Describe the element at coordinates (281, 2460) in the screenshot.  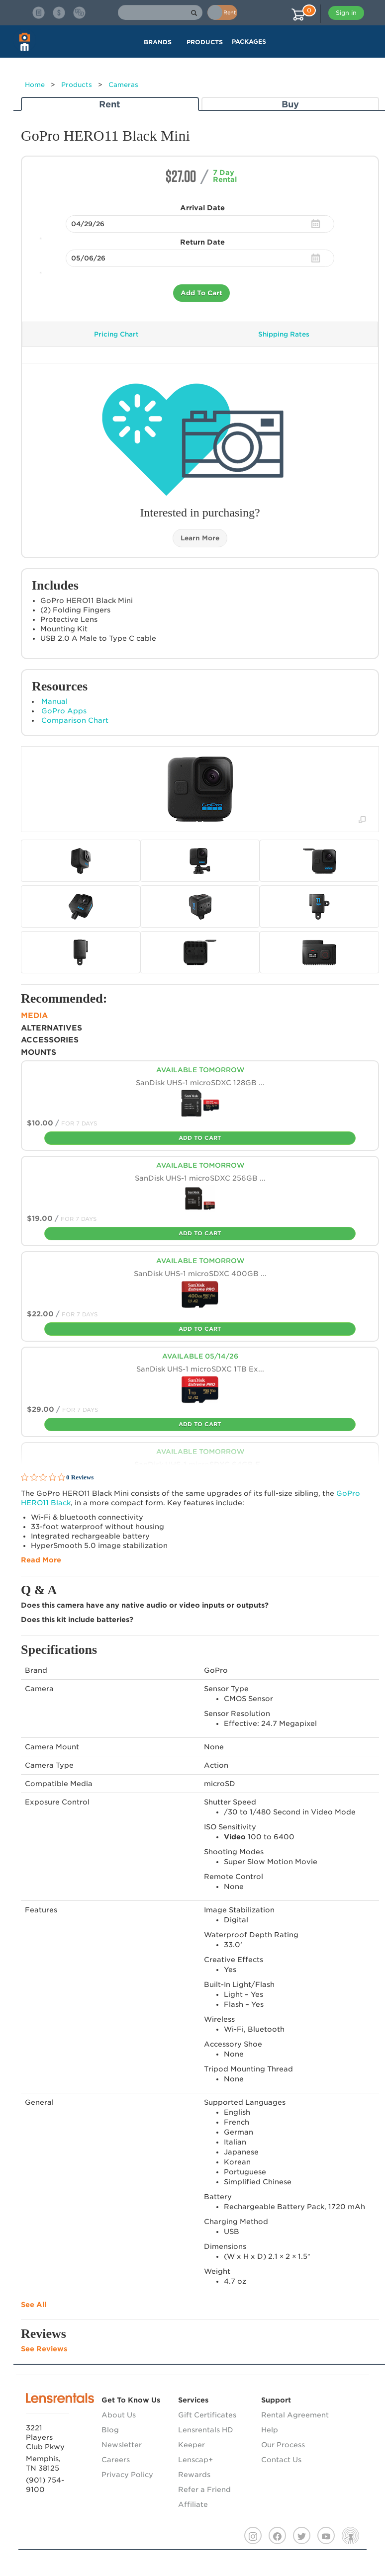
I see `Contact Us` at that location.